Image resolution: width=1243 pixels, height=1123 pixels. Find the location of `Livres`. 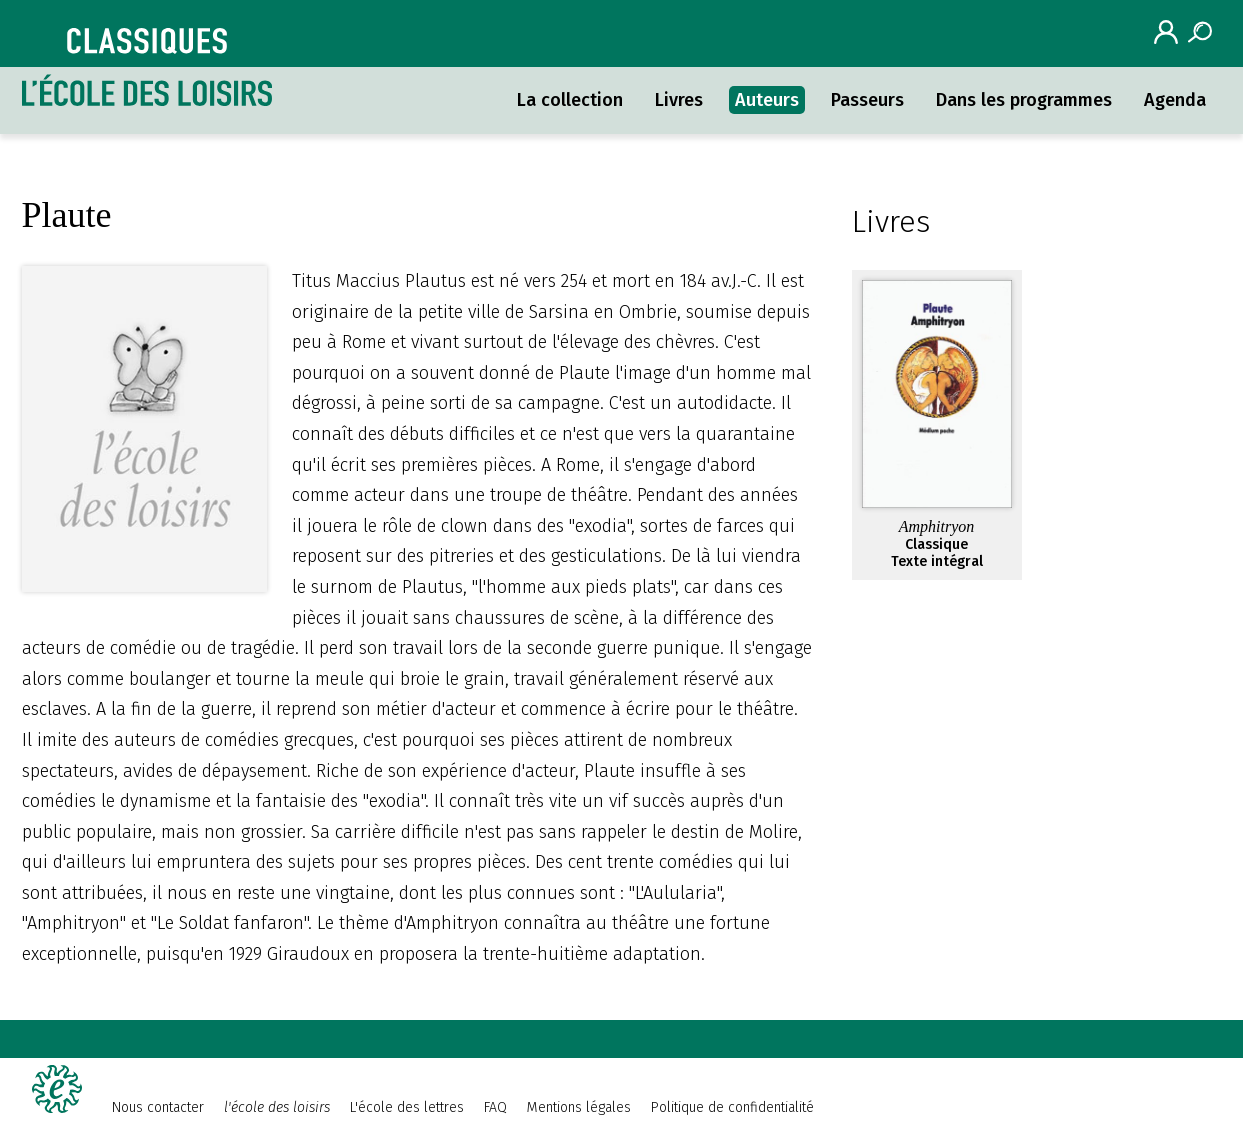

Livres is located at coordinates (679, 100).